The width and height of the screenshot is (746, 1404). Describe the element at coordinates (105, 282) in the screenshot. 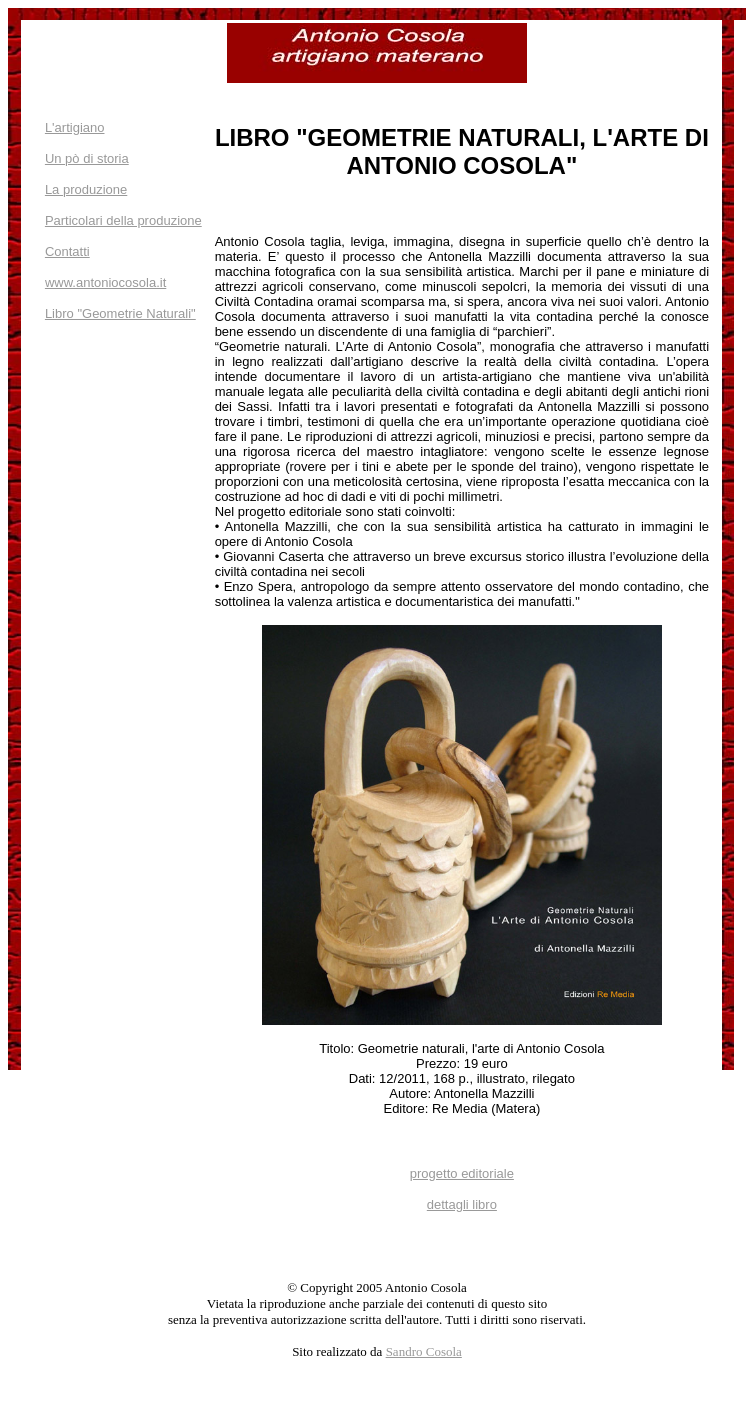

I see `www.antoniocosola.it` at that location.